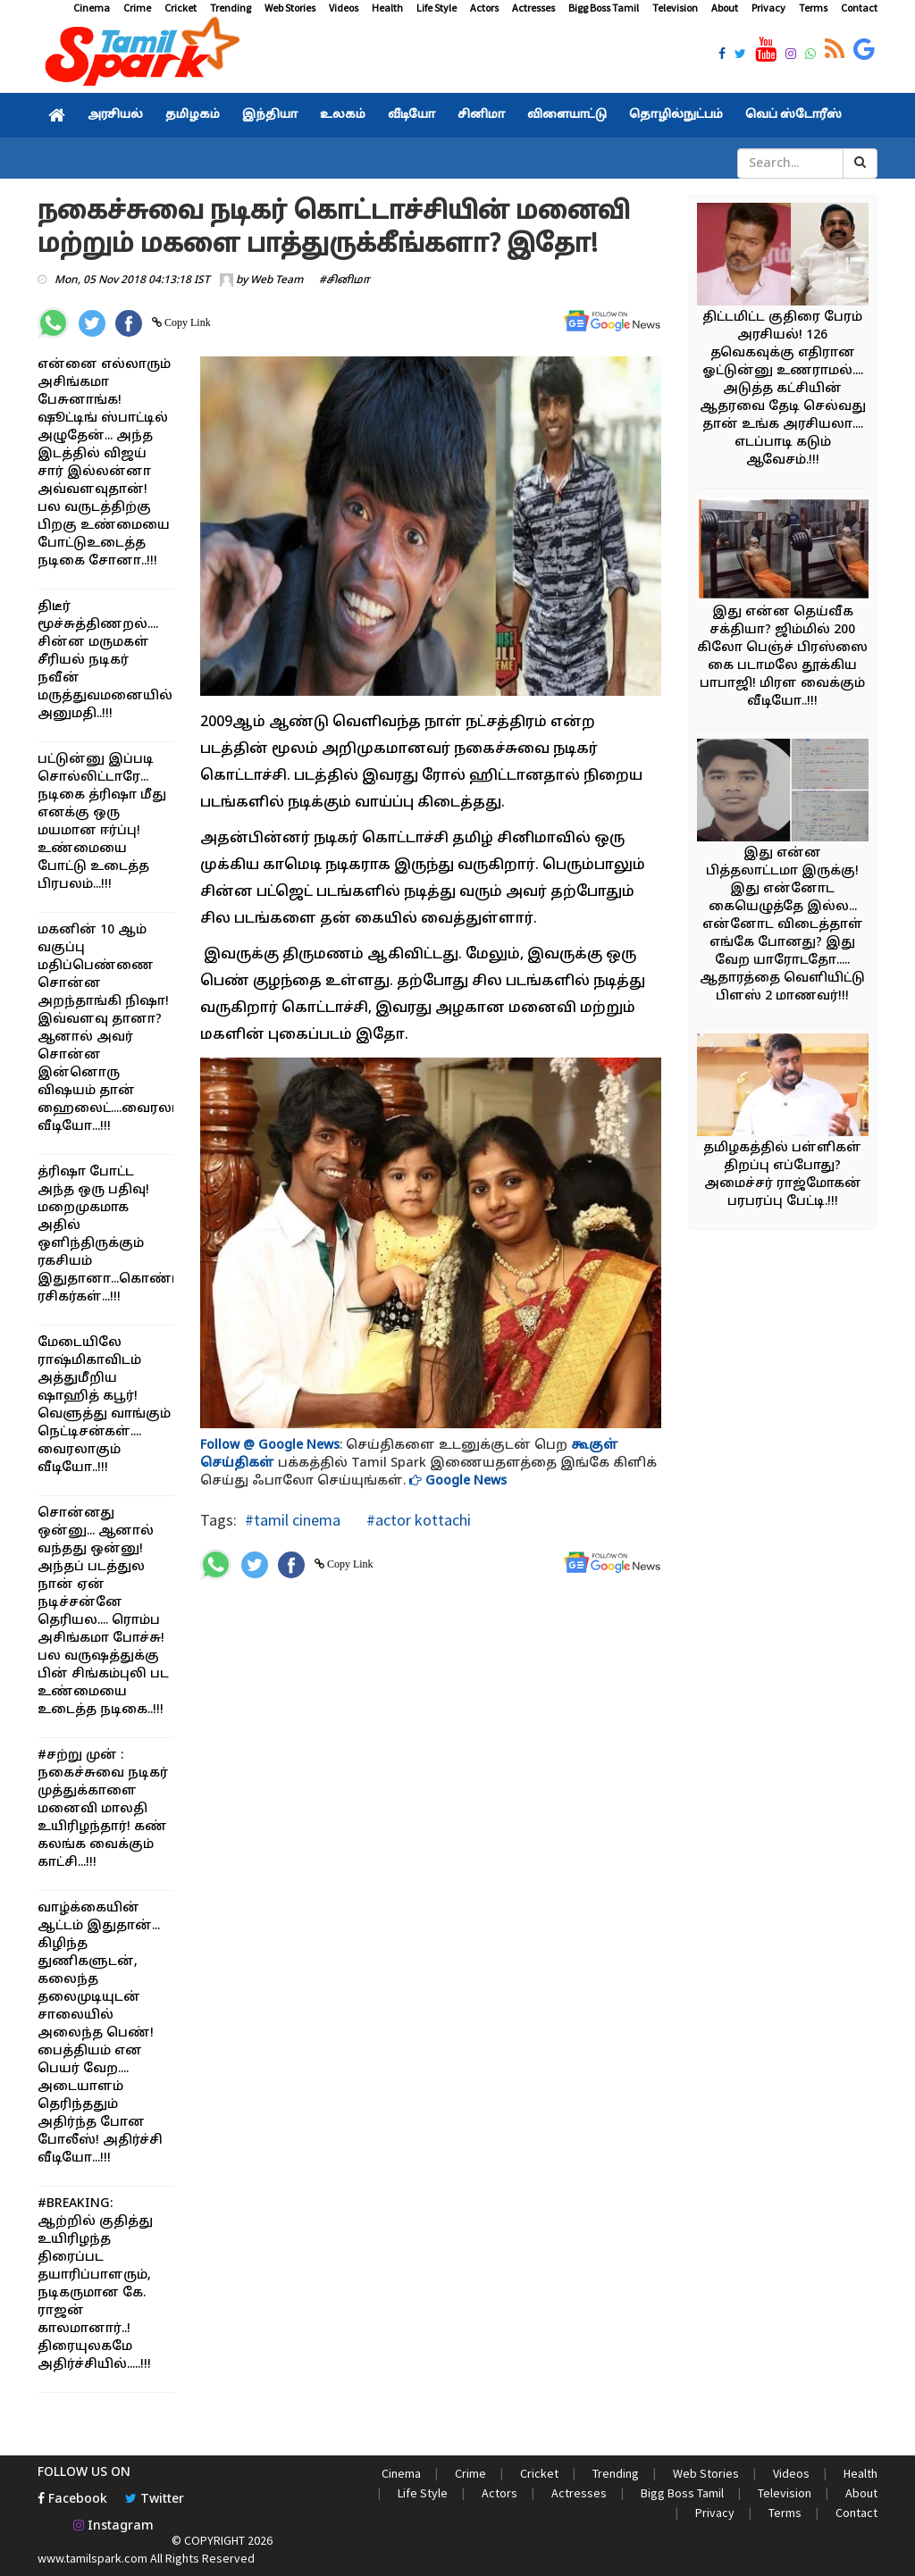 This screenshot has height=2576, width=915. What do you see at coordinates (481, 115) in the screenshot?
I see `சினிமா` at bounding box center [481, 115].